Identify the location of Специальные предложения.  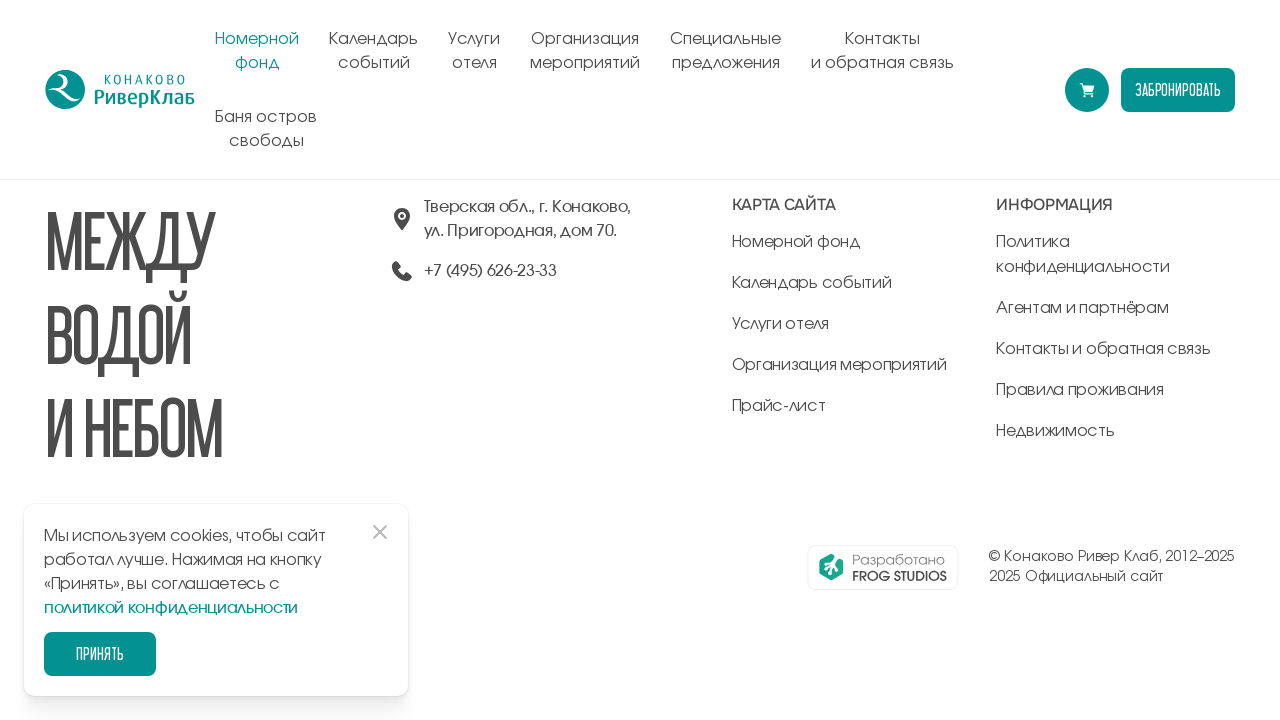
(725, 51).